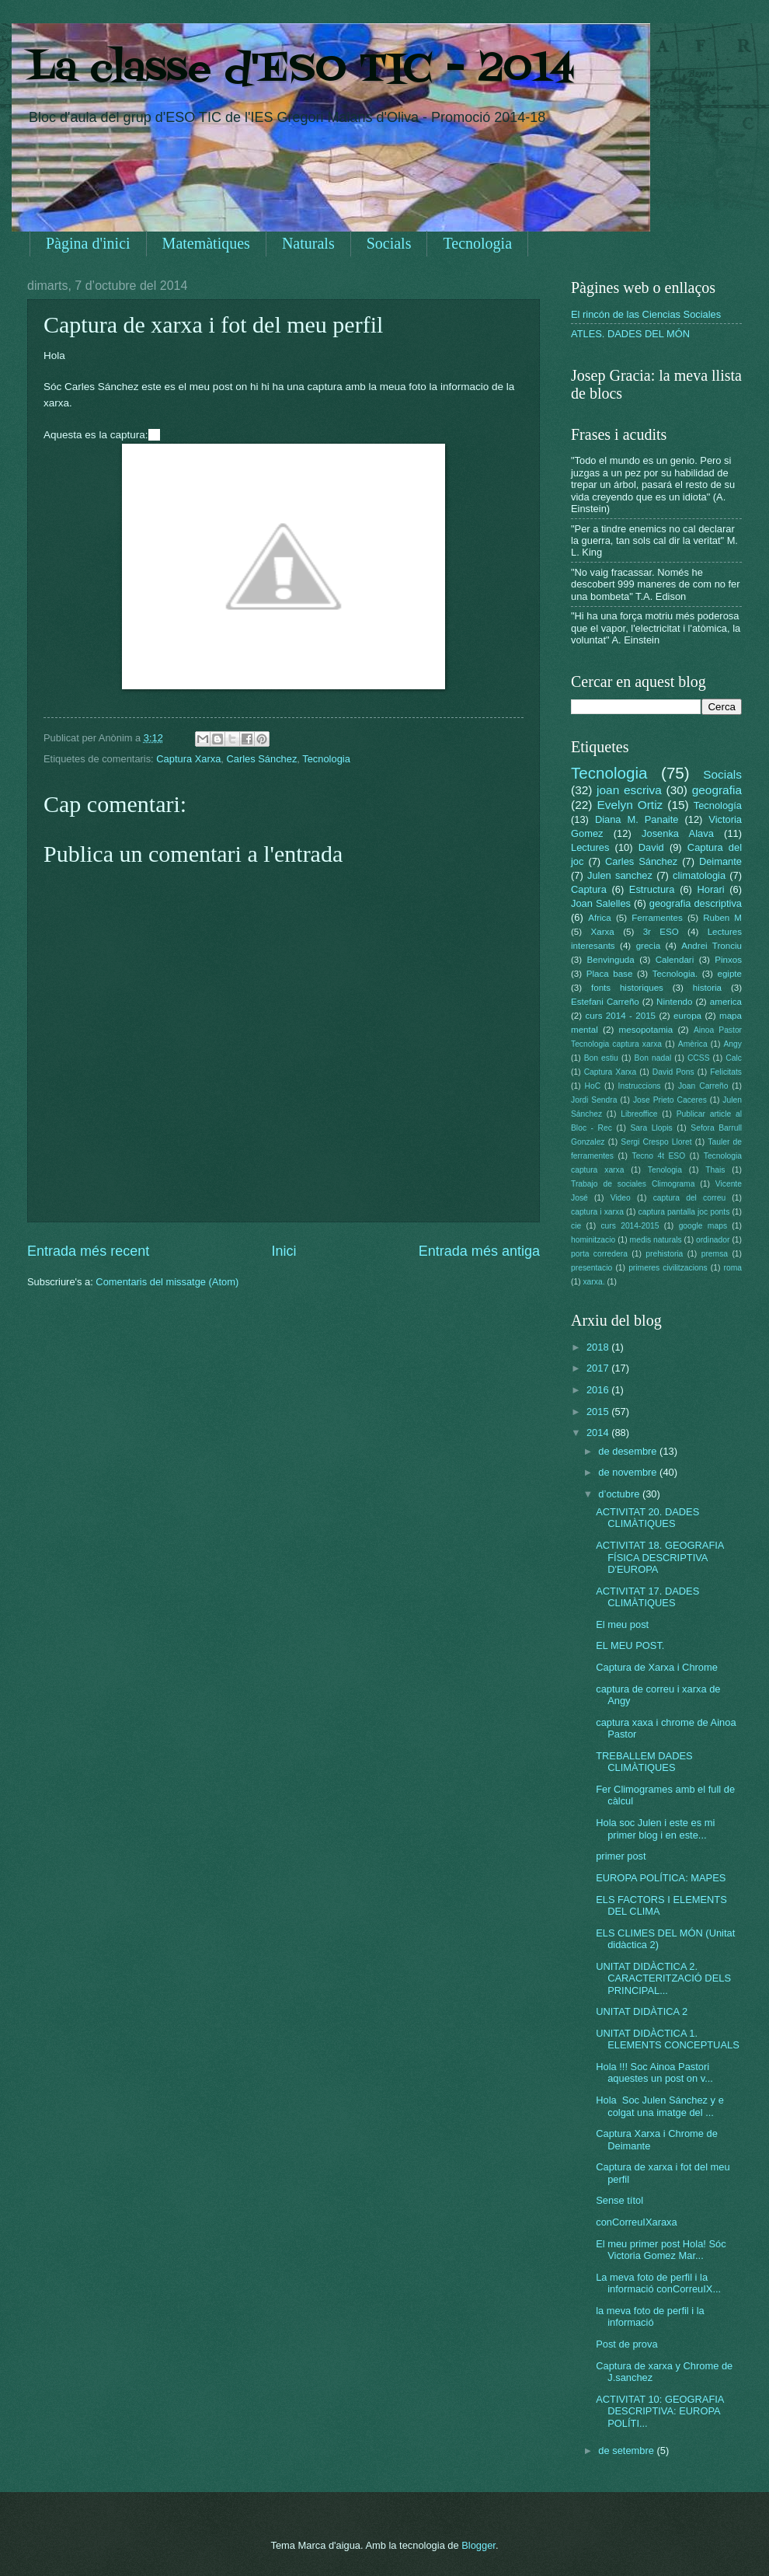 This screenshot has width=769, height=2576. I want to click on Tecnologia., so click(675, 973).